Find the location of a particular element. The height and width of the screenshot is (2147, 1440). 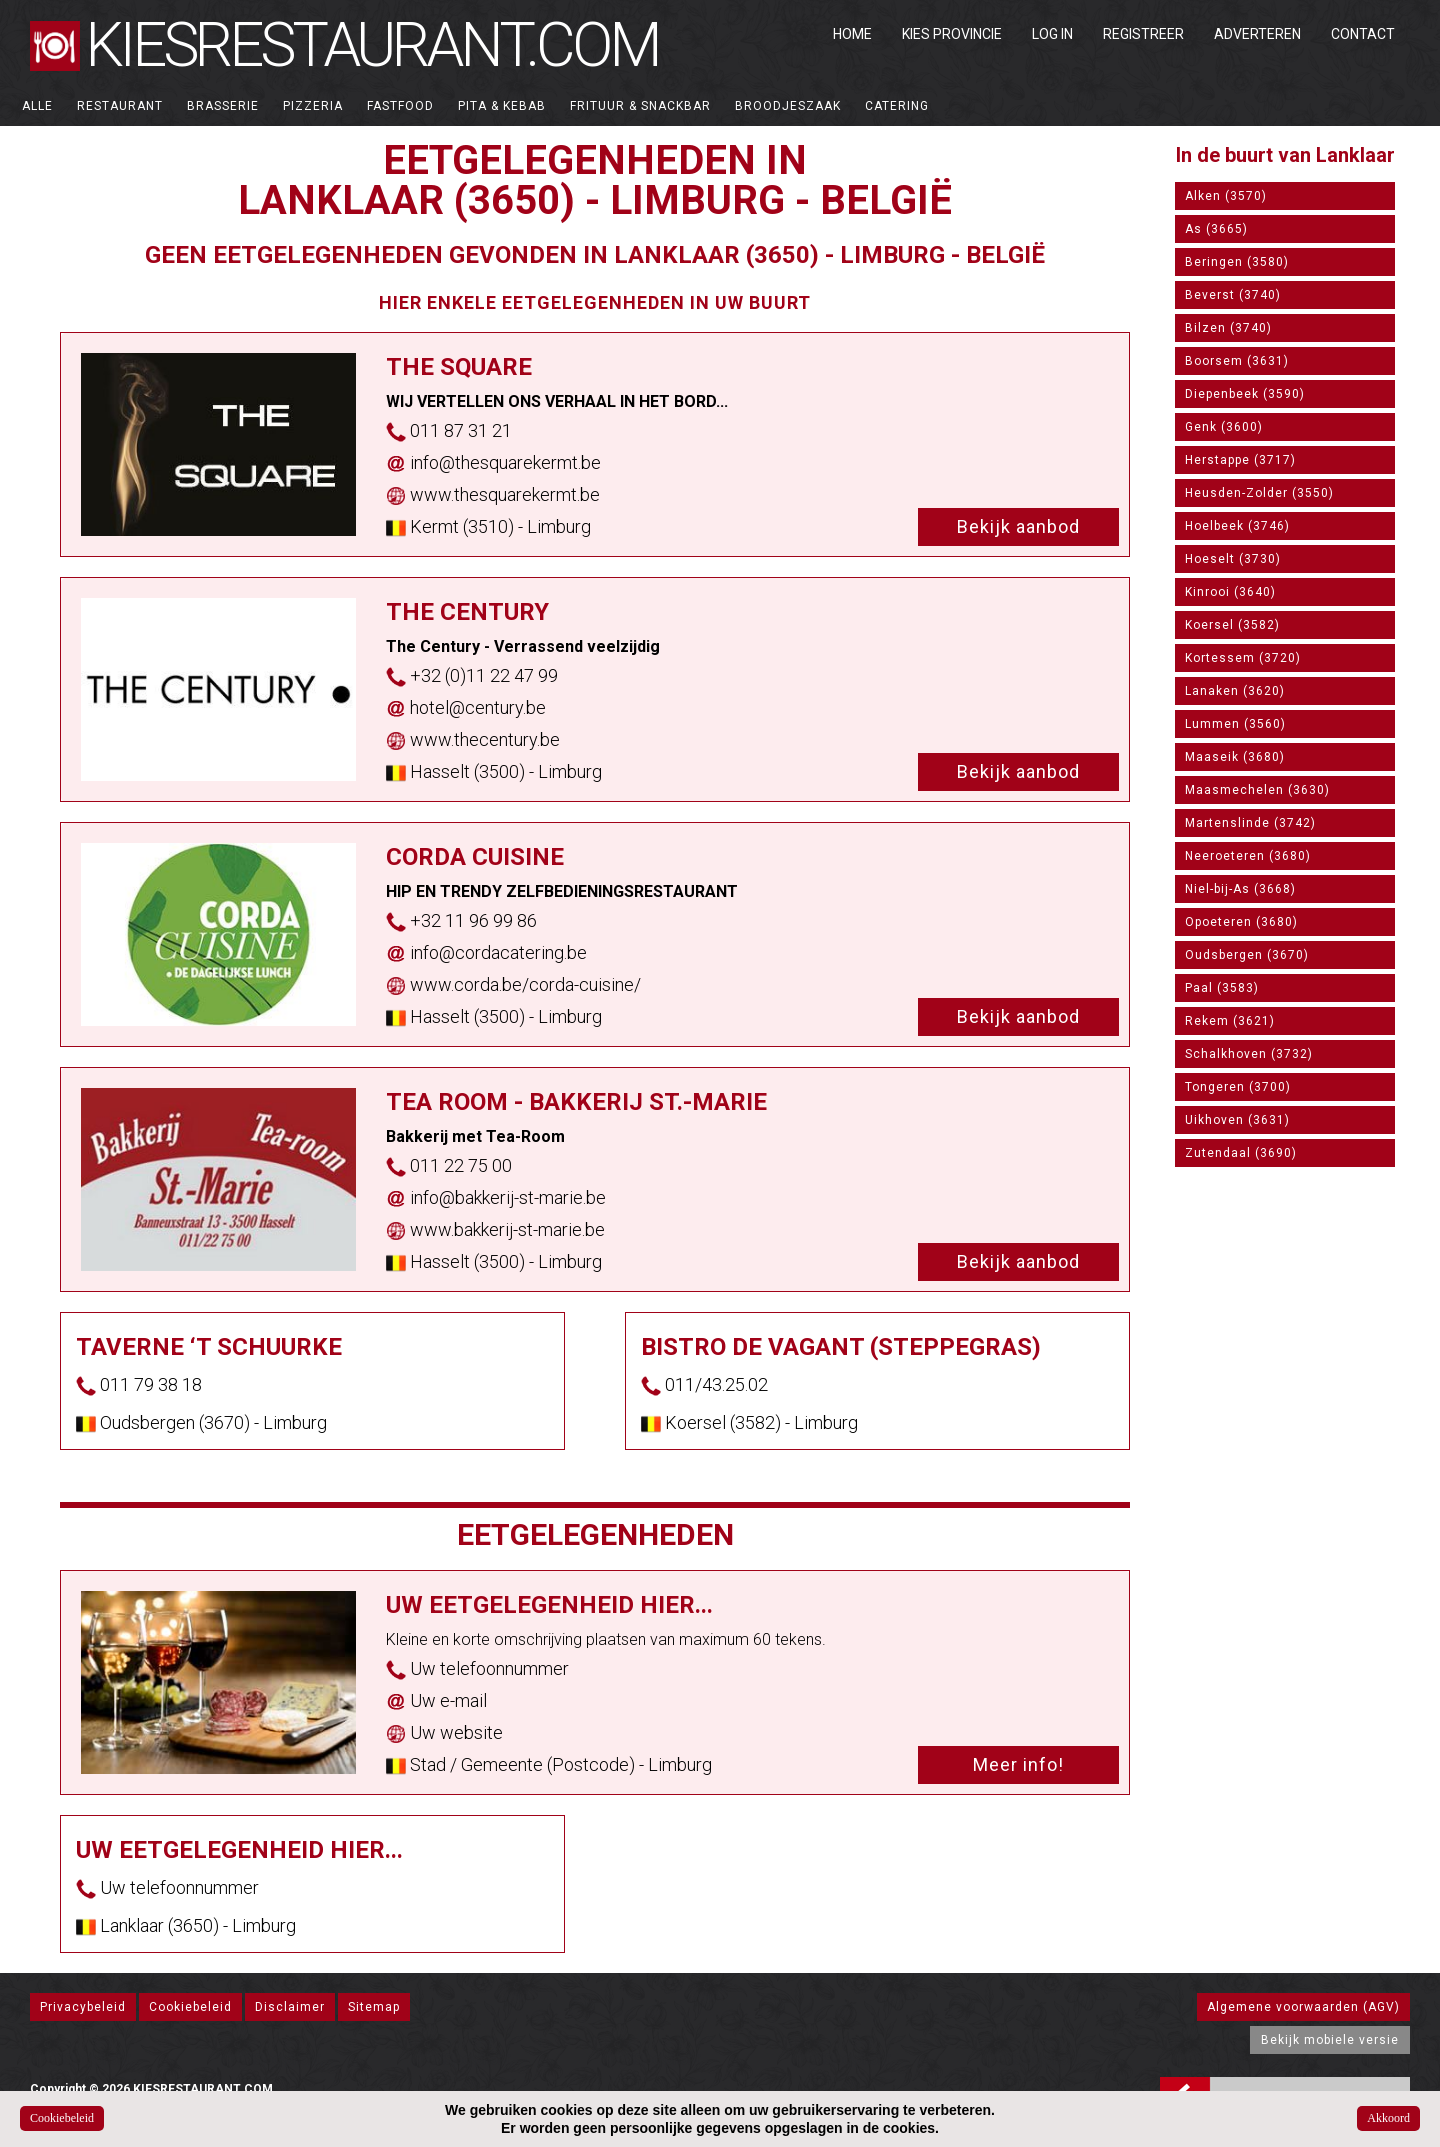

Kies Provincie is located at coordinates (952, 34).